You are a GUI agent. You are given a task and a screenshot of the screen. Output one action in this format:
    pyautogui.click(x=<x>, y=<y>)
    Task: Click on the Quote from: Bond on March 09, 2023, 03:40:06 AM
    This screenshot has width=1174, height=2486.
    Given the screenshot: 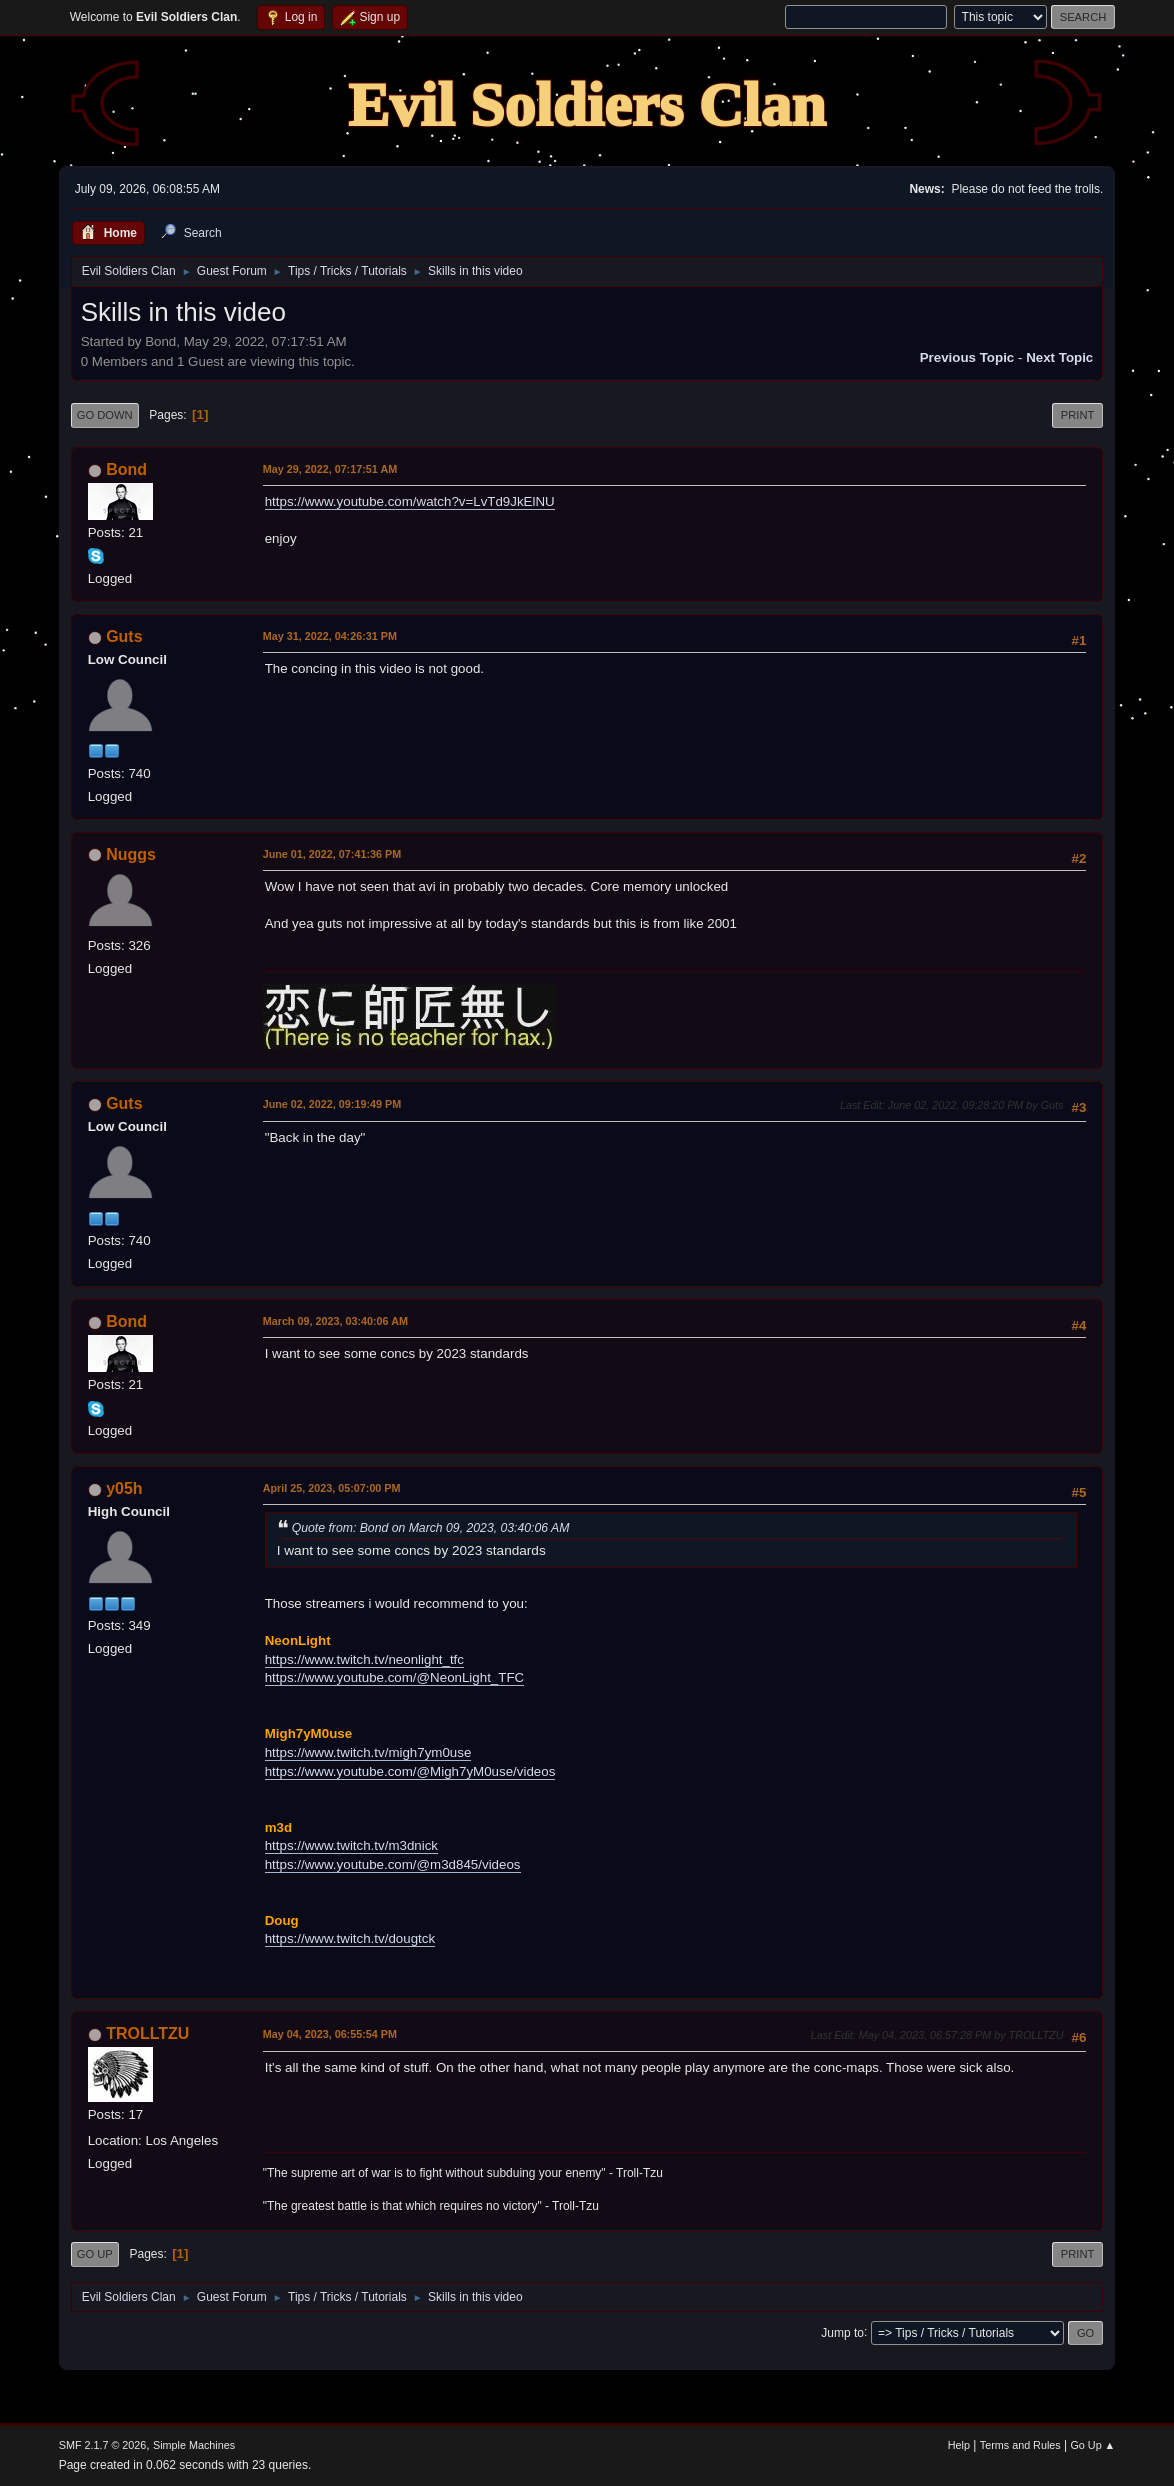 What is the action you would take?
    pyautogui.click(x=431, y=1528)
    